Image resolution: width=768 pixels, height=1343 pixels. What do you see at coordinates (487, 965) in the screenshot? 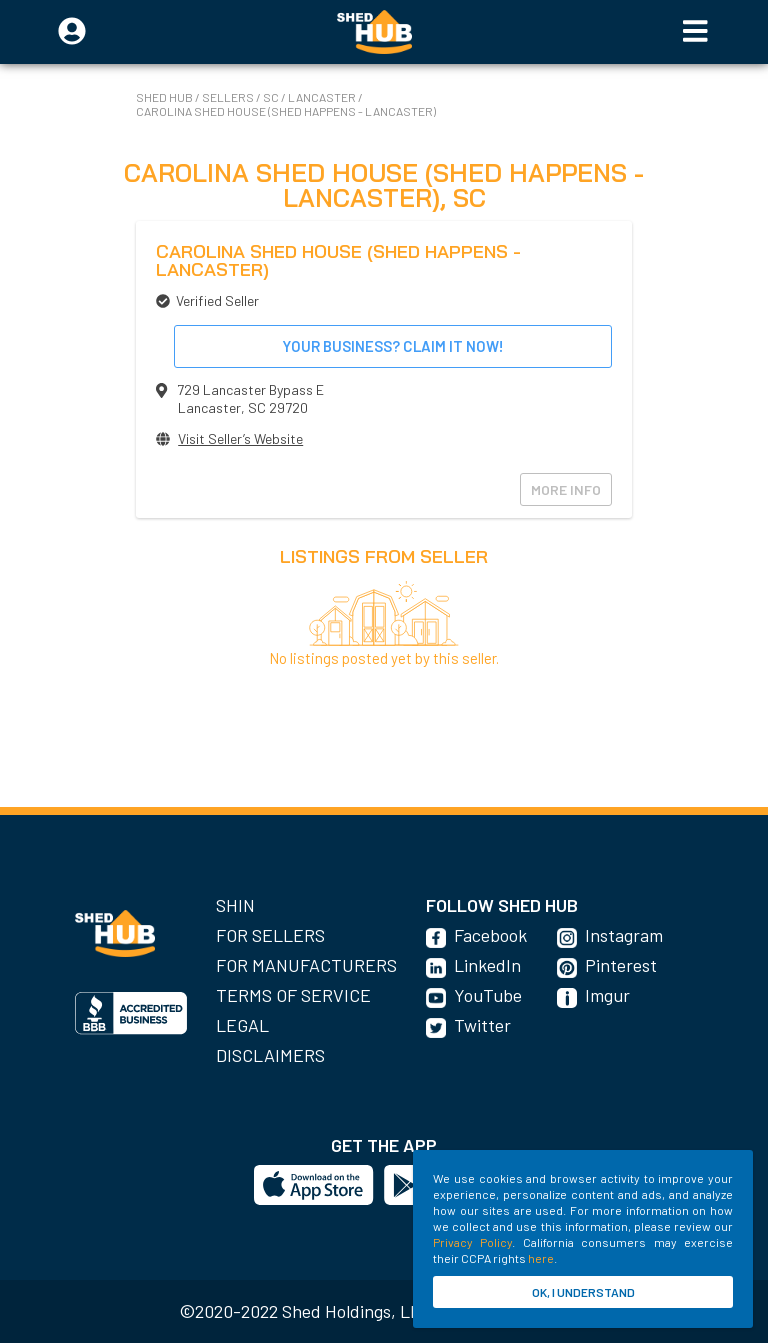
I see `LinkedIn` at bounding box center [487, 965].